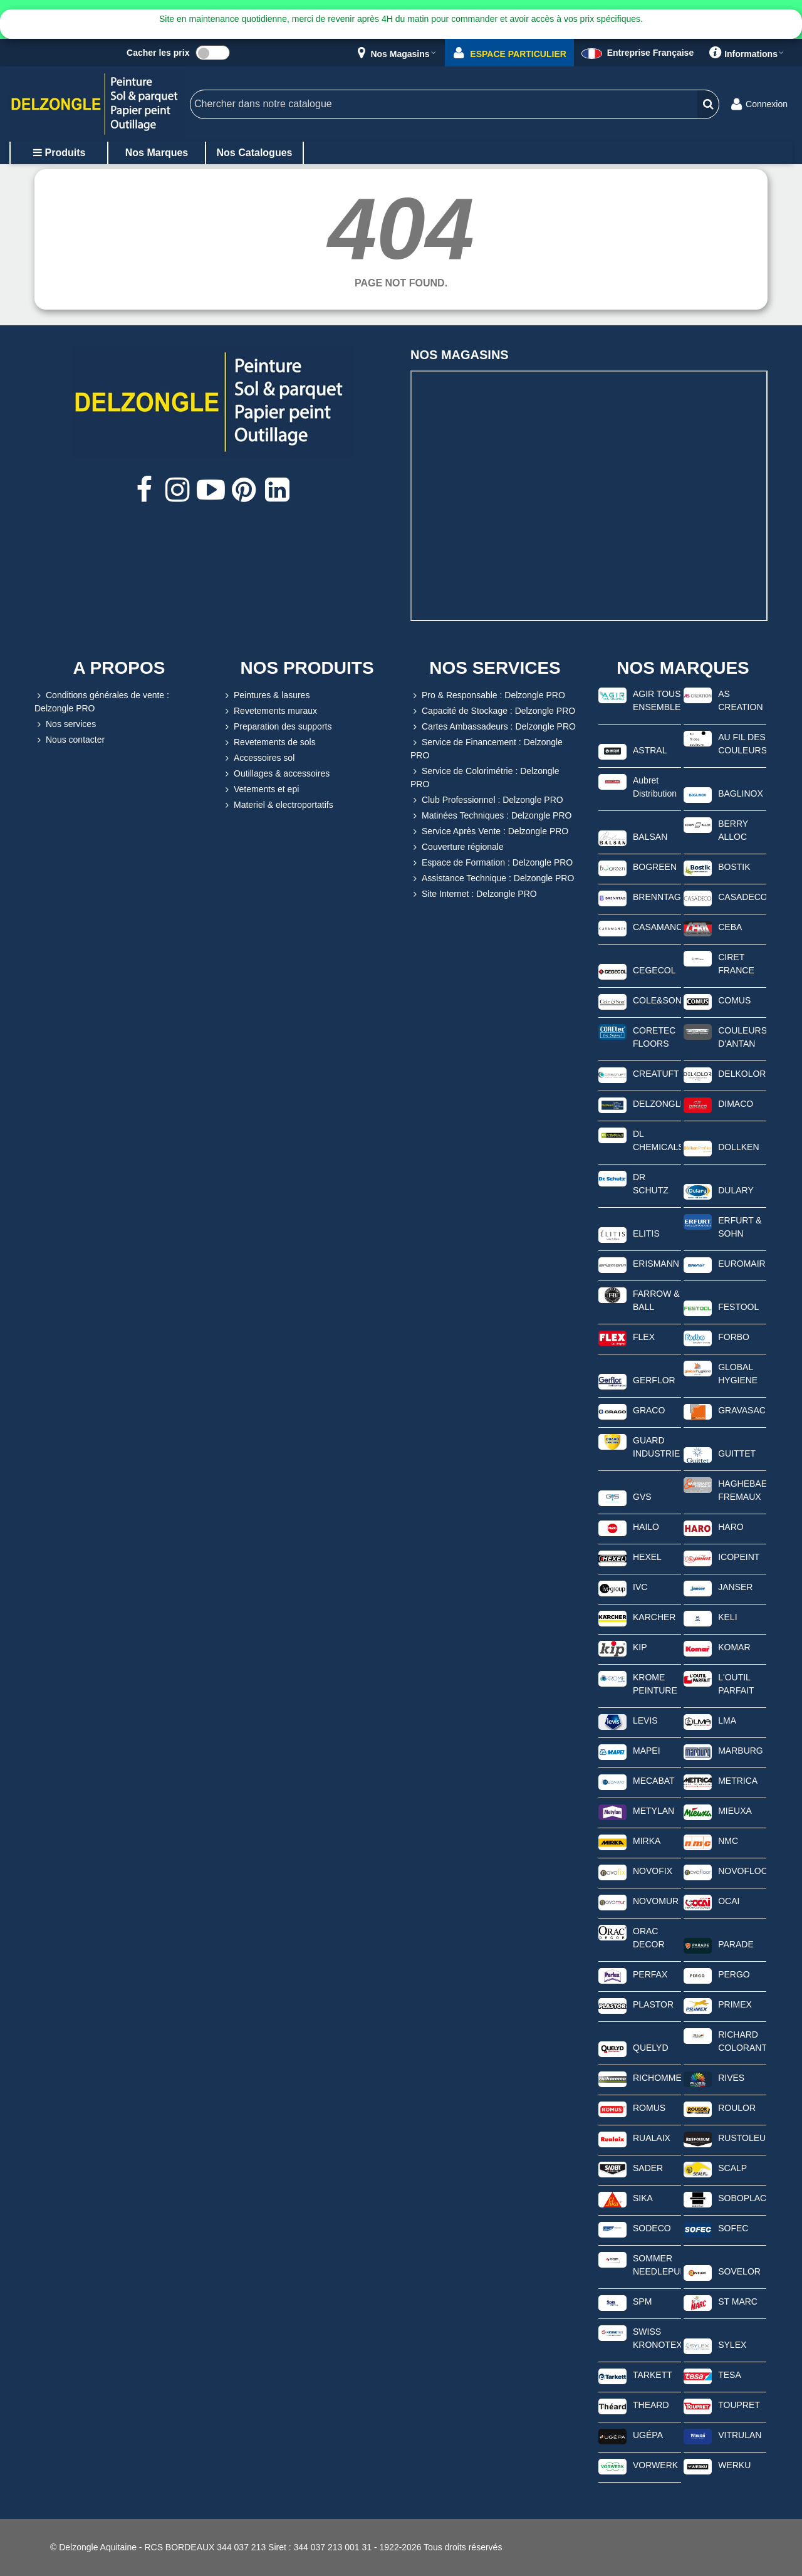 Image resolution: width=802 pixels, height=2576 pixels. I want to click on PERFAX, so click(650, 1974).